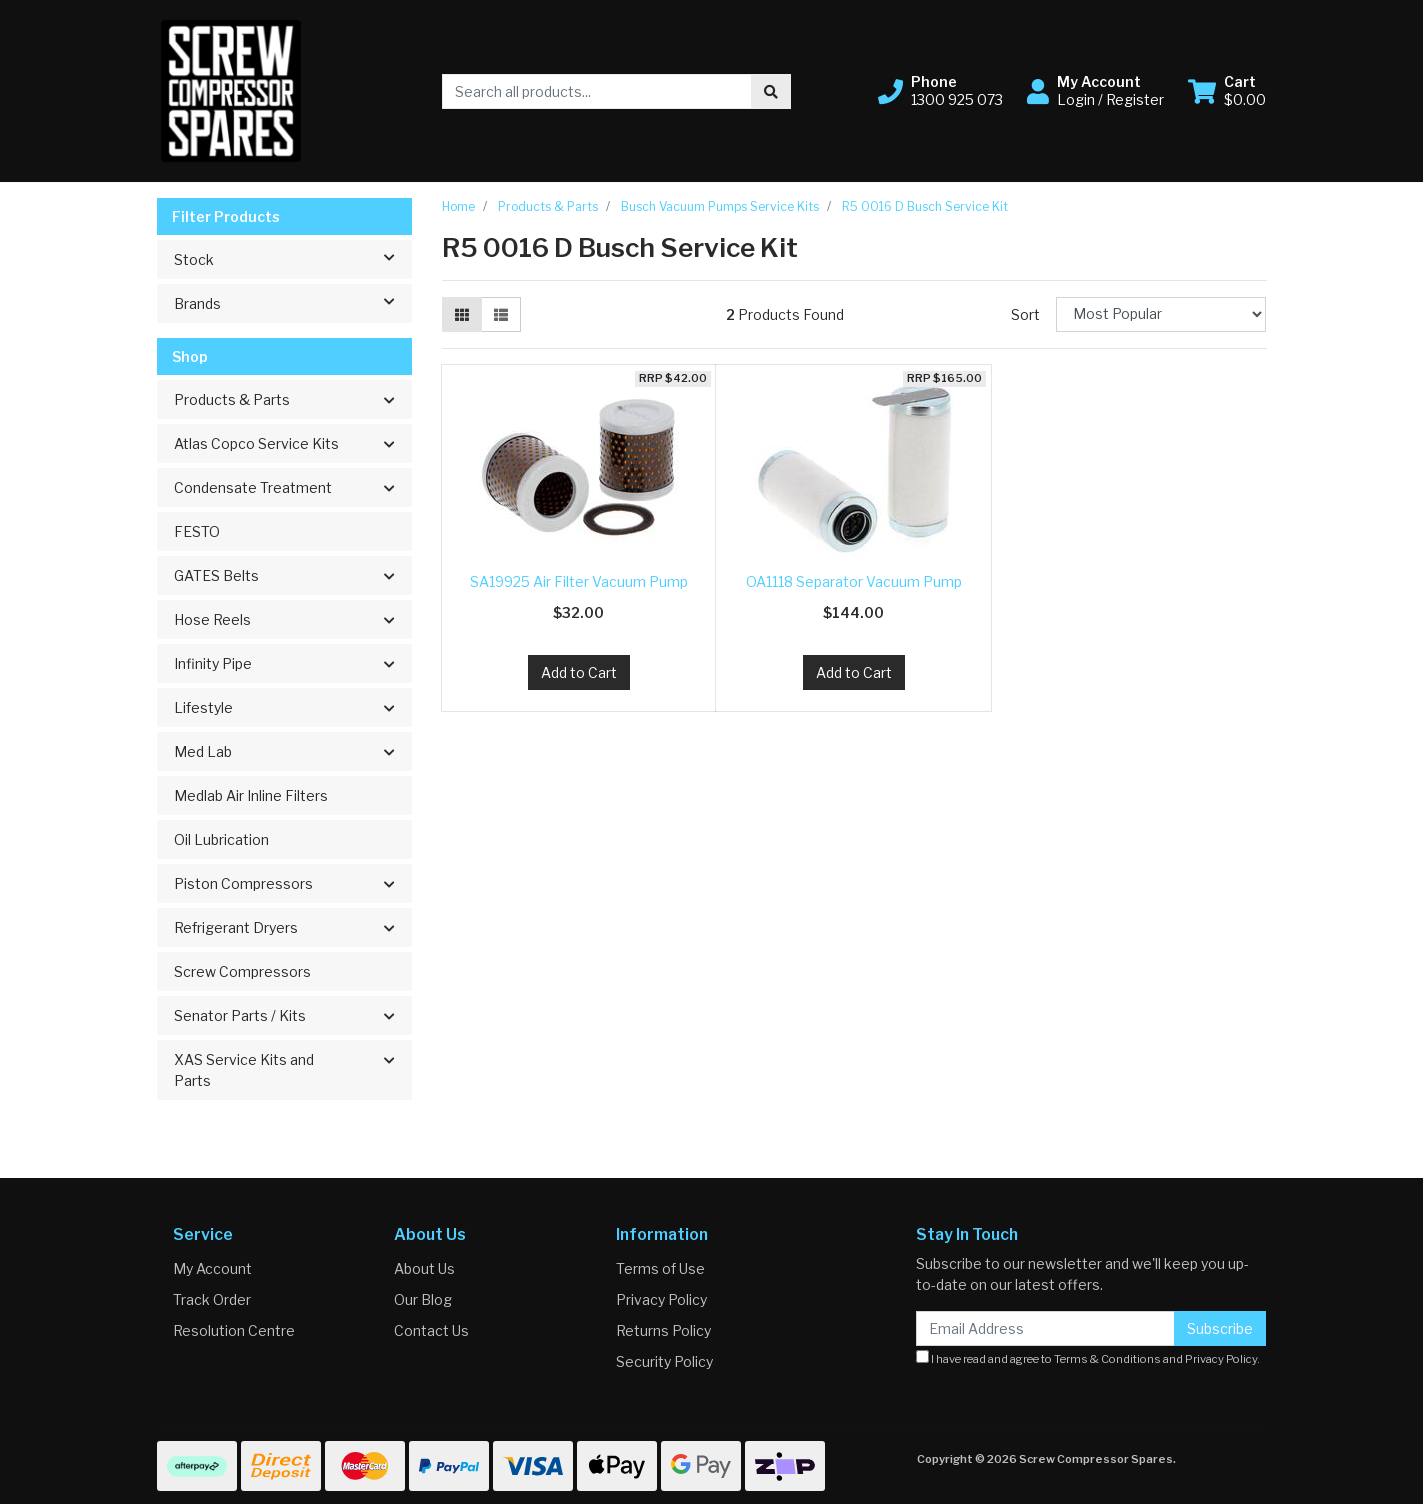 Image resolution: width=1423 pixels, height=1504 pixels. I want to click on Products & Parts [button], so click(232, 399).